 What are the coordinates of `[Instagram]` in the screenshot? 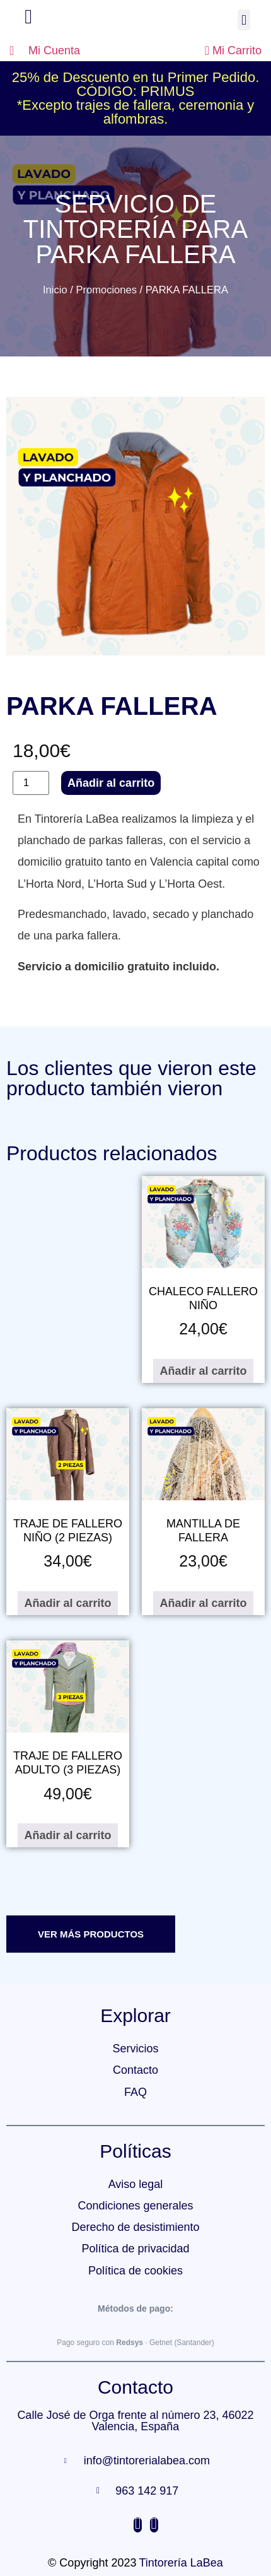 It's located at (138, 2524).